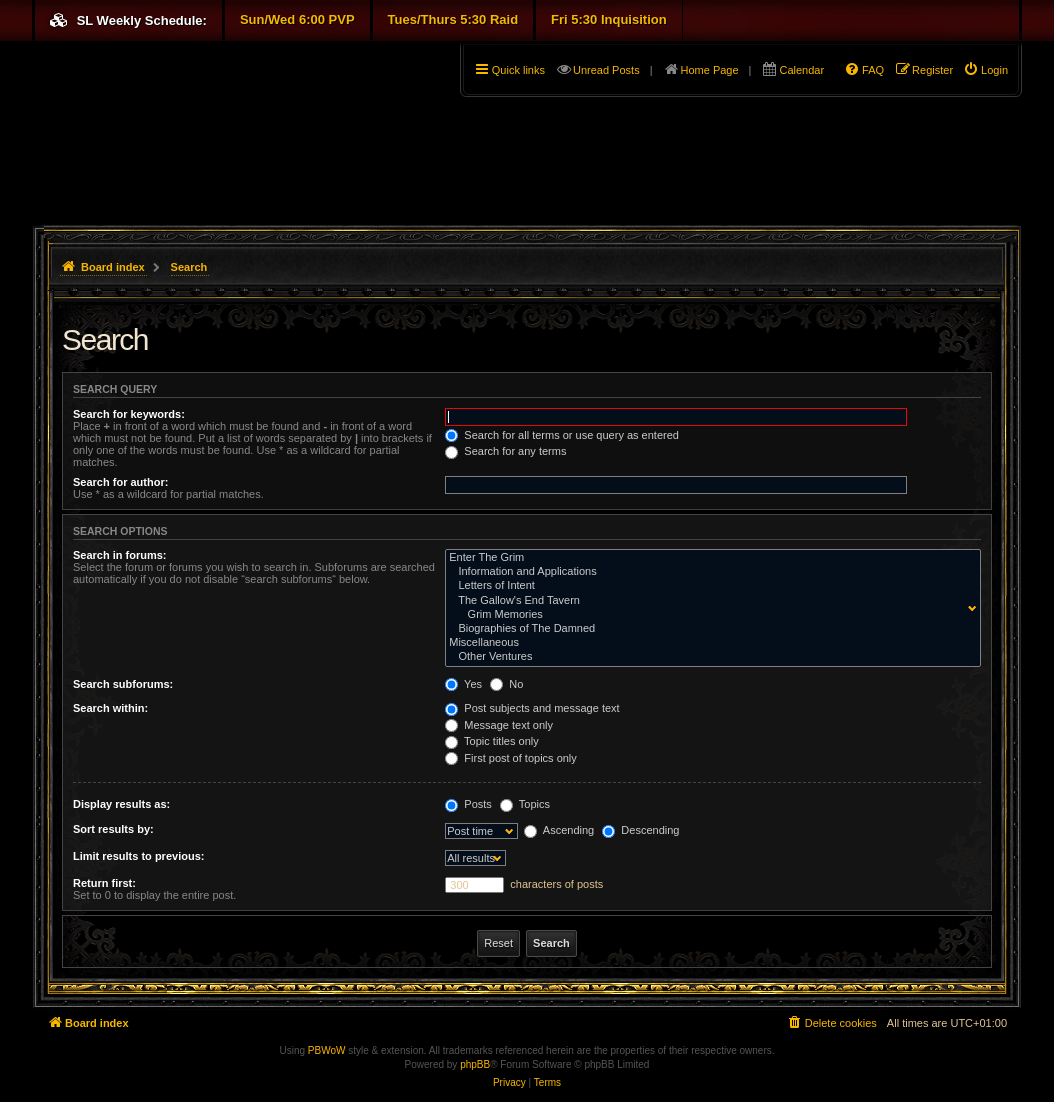 This screenshot has height=1102, width=1054. Describe the element at coordinates (138, 856) in the screenshot. I see `Limit results to previous:` at that location.